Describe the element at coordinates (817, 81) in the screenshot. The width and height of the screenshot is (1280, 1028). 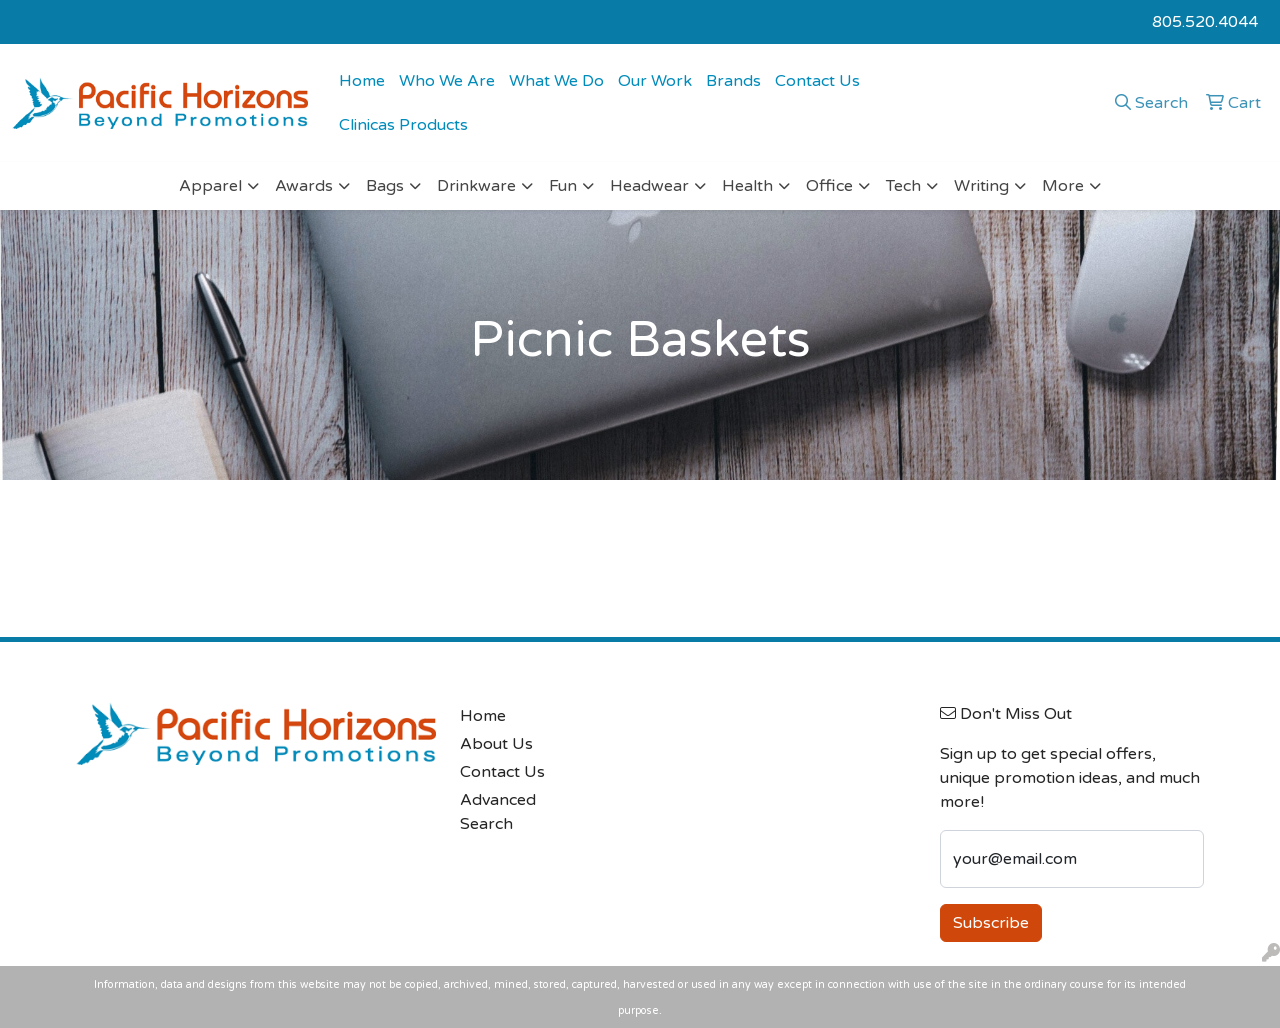
I see `Contact Us` at that location.